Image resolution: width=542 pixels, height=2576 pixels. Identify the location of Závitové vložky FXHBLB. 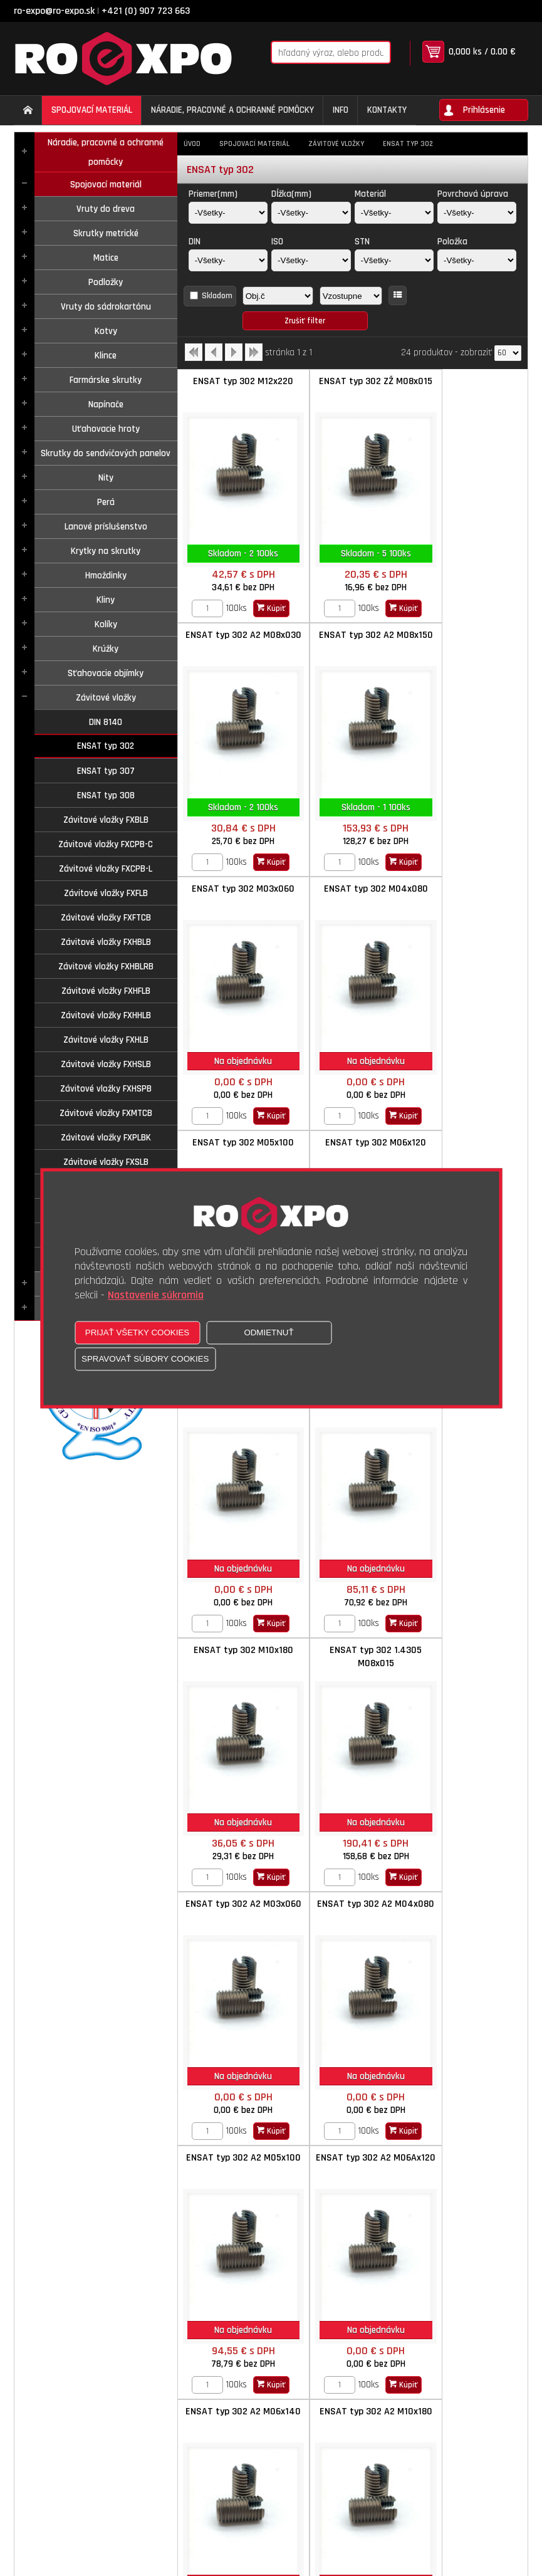
(106, 942).